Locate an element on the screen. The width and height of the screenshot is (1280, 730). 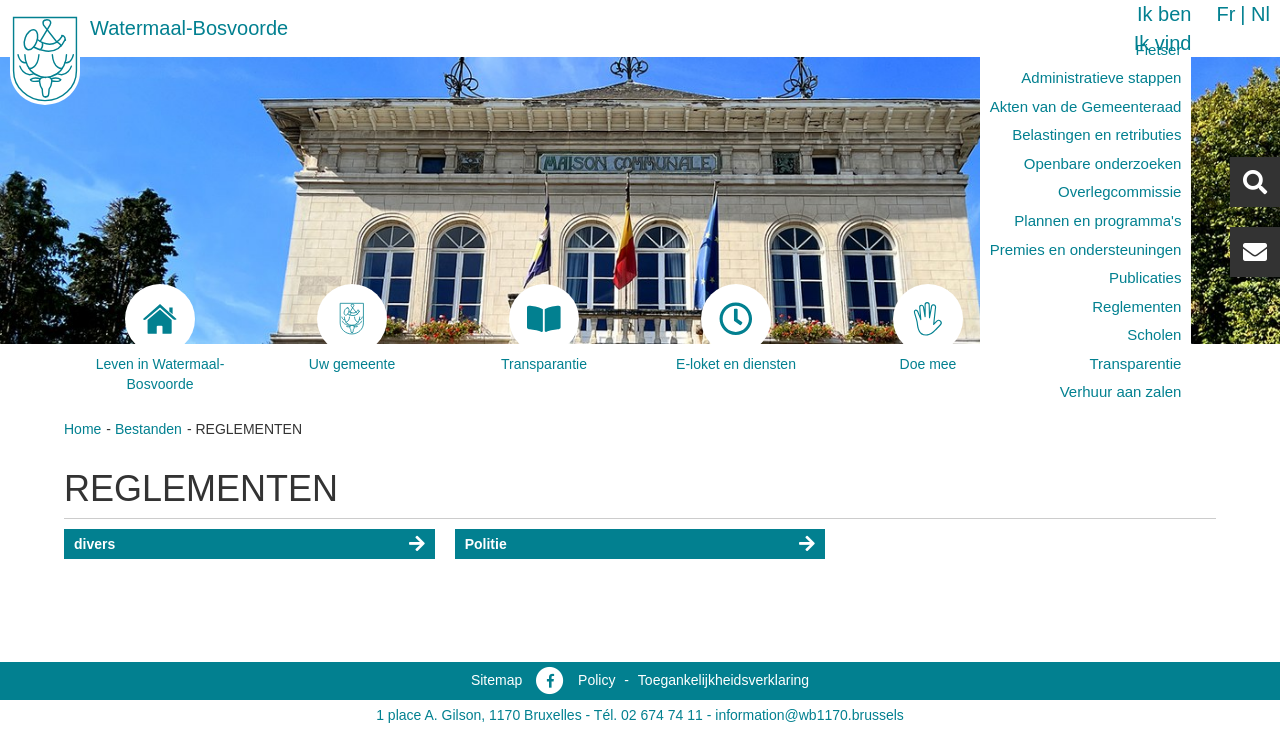
information@wb1170.brussels is located at coordinates (809, 715).